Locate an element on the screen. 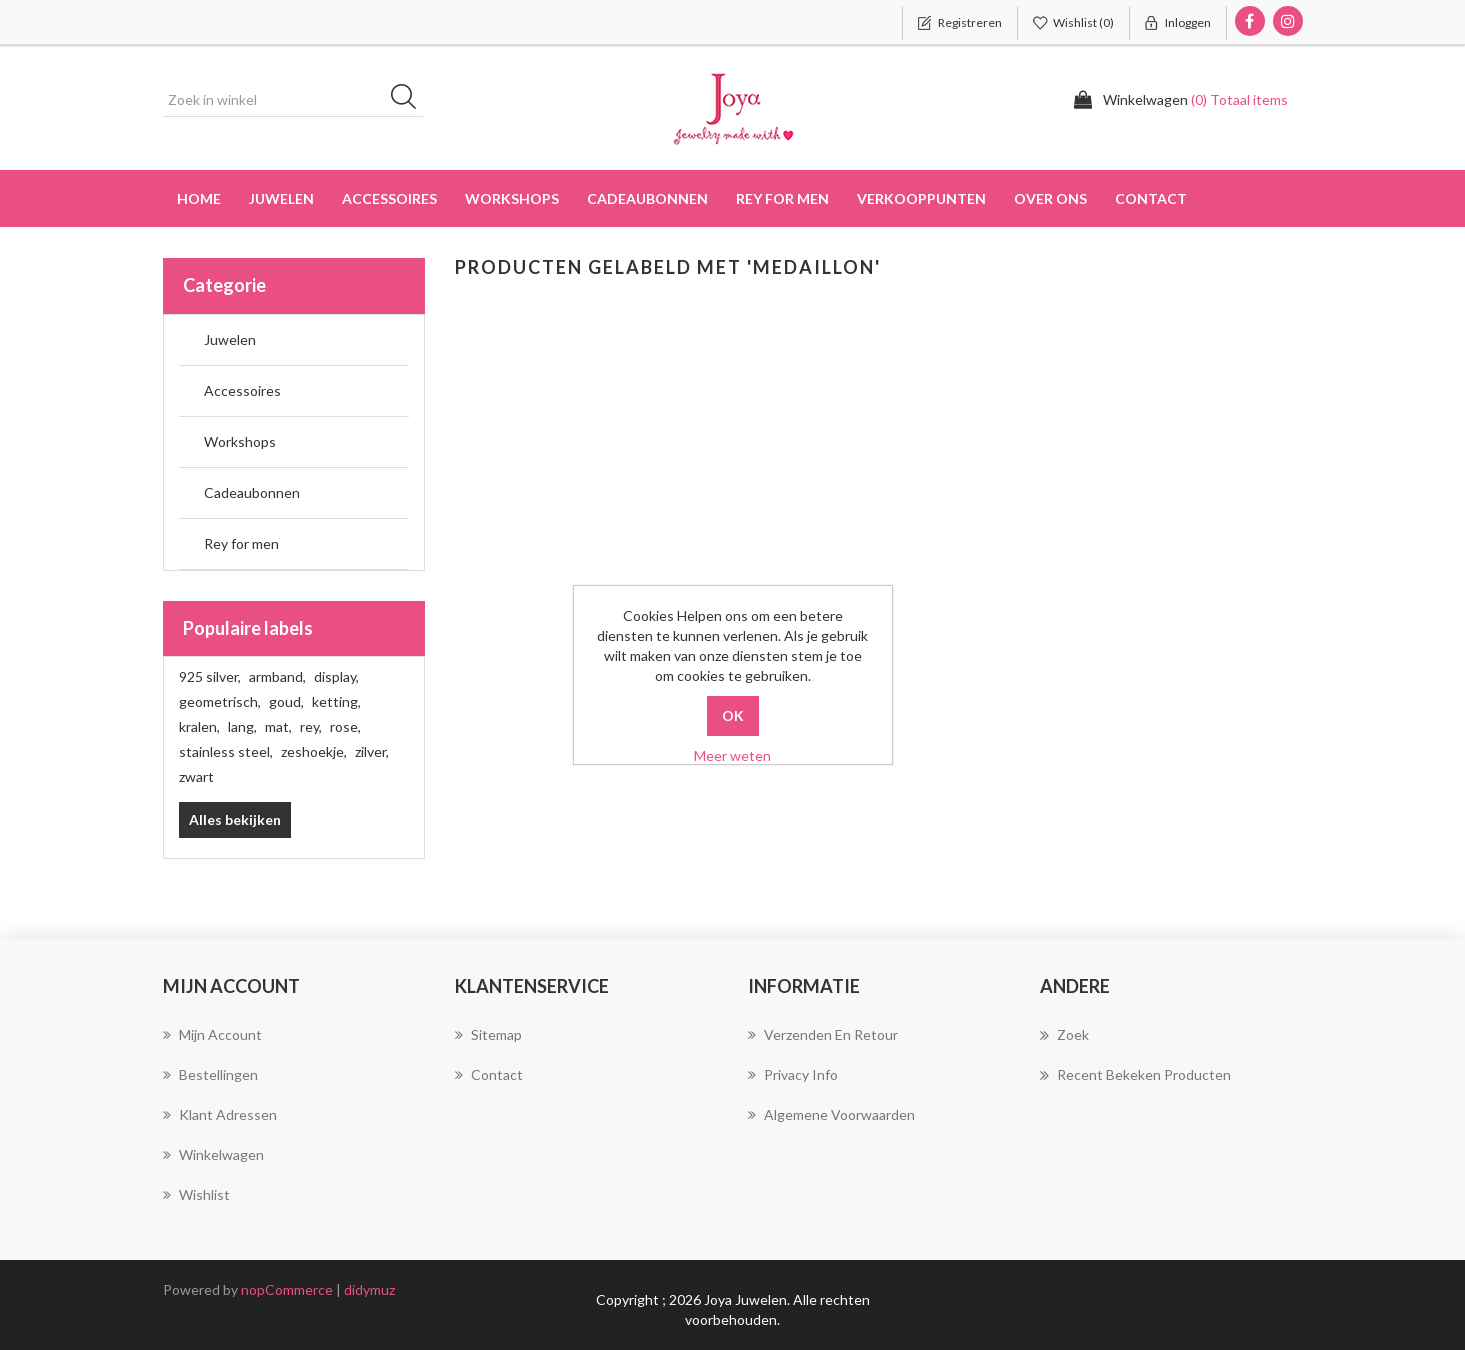  Rey for men is located at coordinates (241, 543).